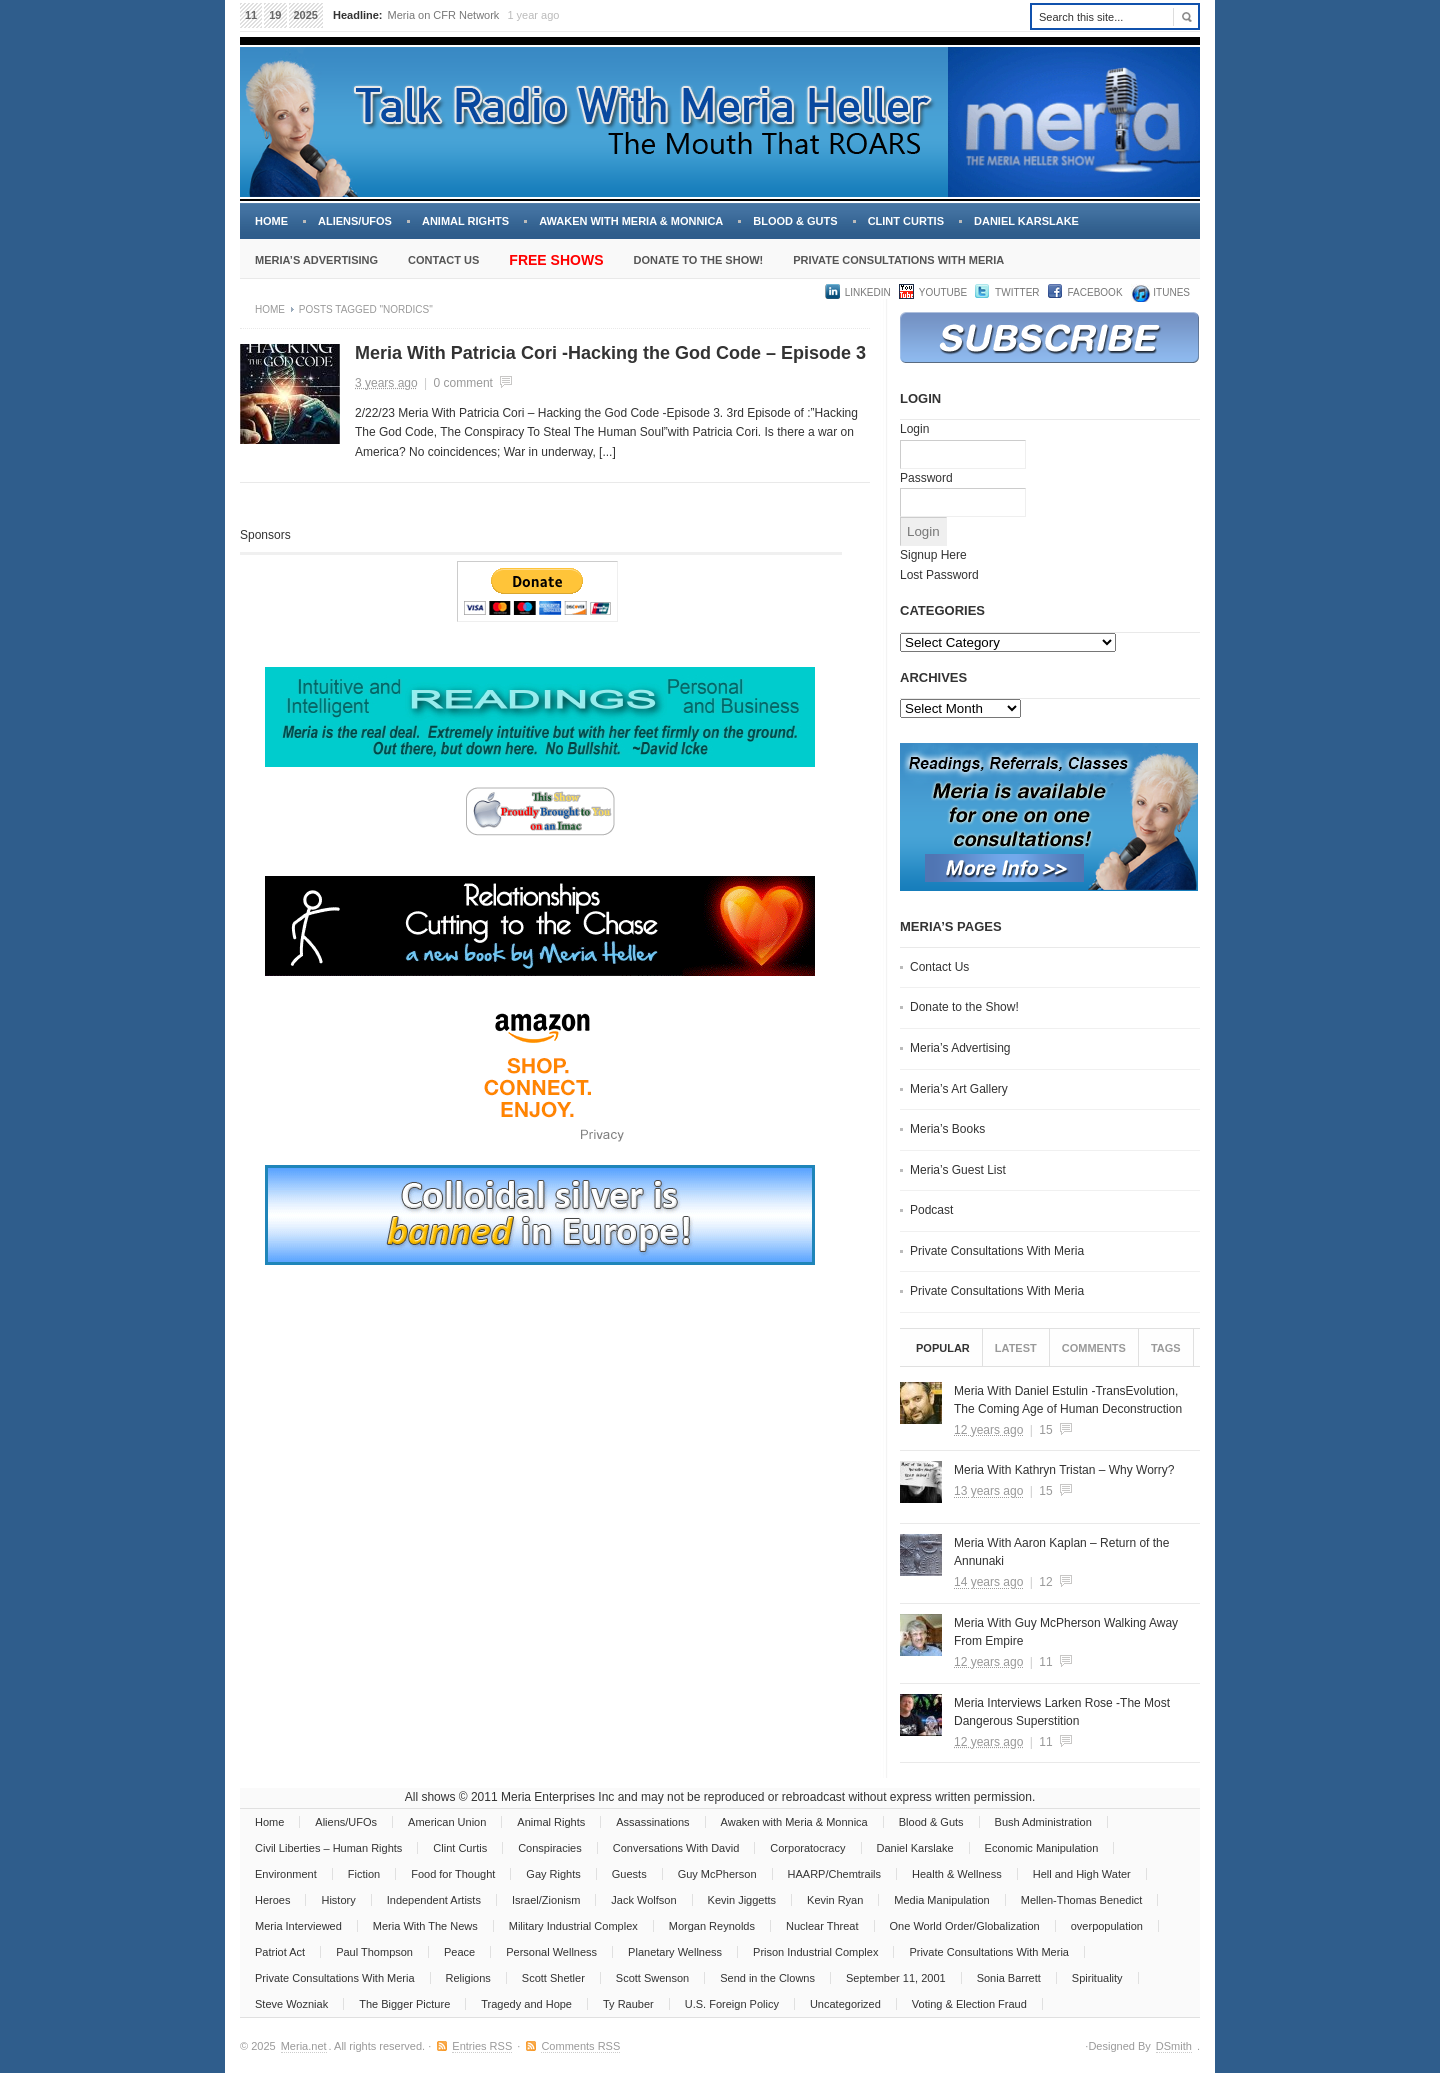 The image size is (1440, 2073). I want to click on Donate to the Show!, so click(698, 260).